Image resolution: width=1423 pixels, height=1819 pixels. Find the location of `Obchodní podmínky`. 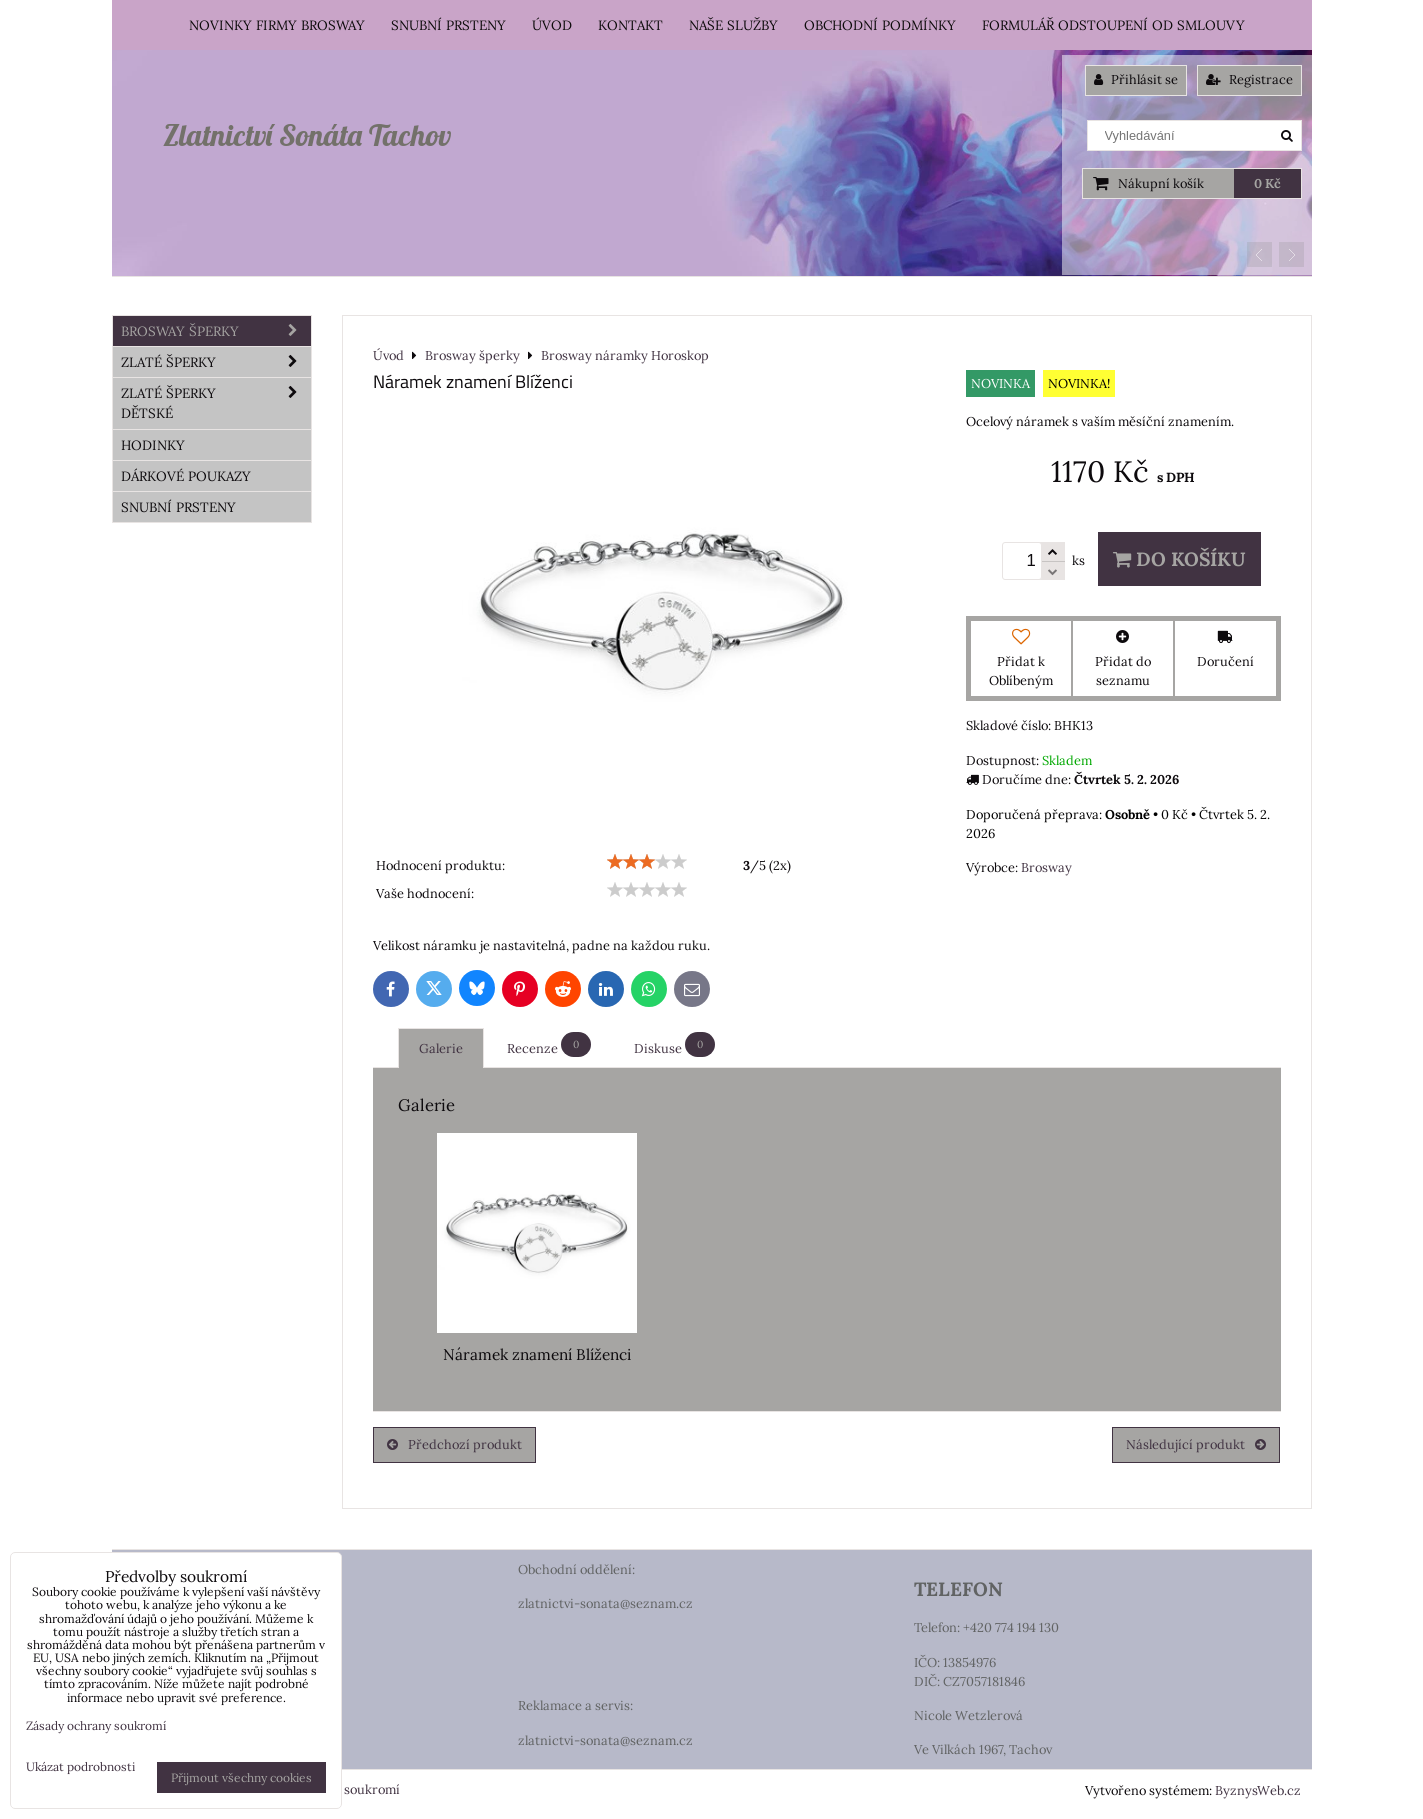

Obchodní podmínky is located at coordinates (880, 25).